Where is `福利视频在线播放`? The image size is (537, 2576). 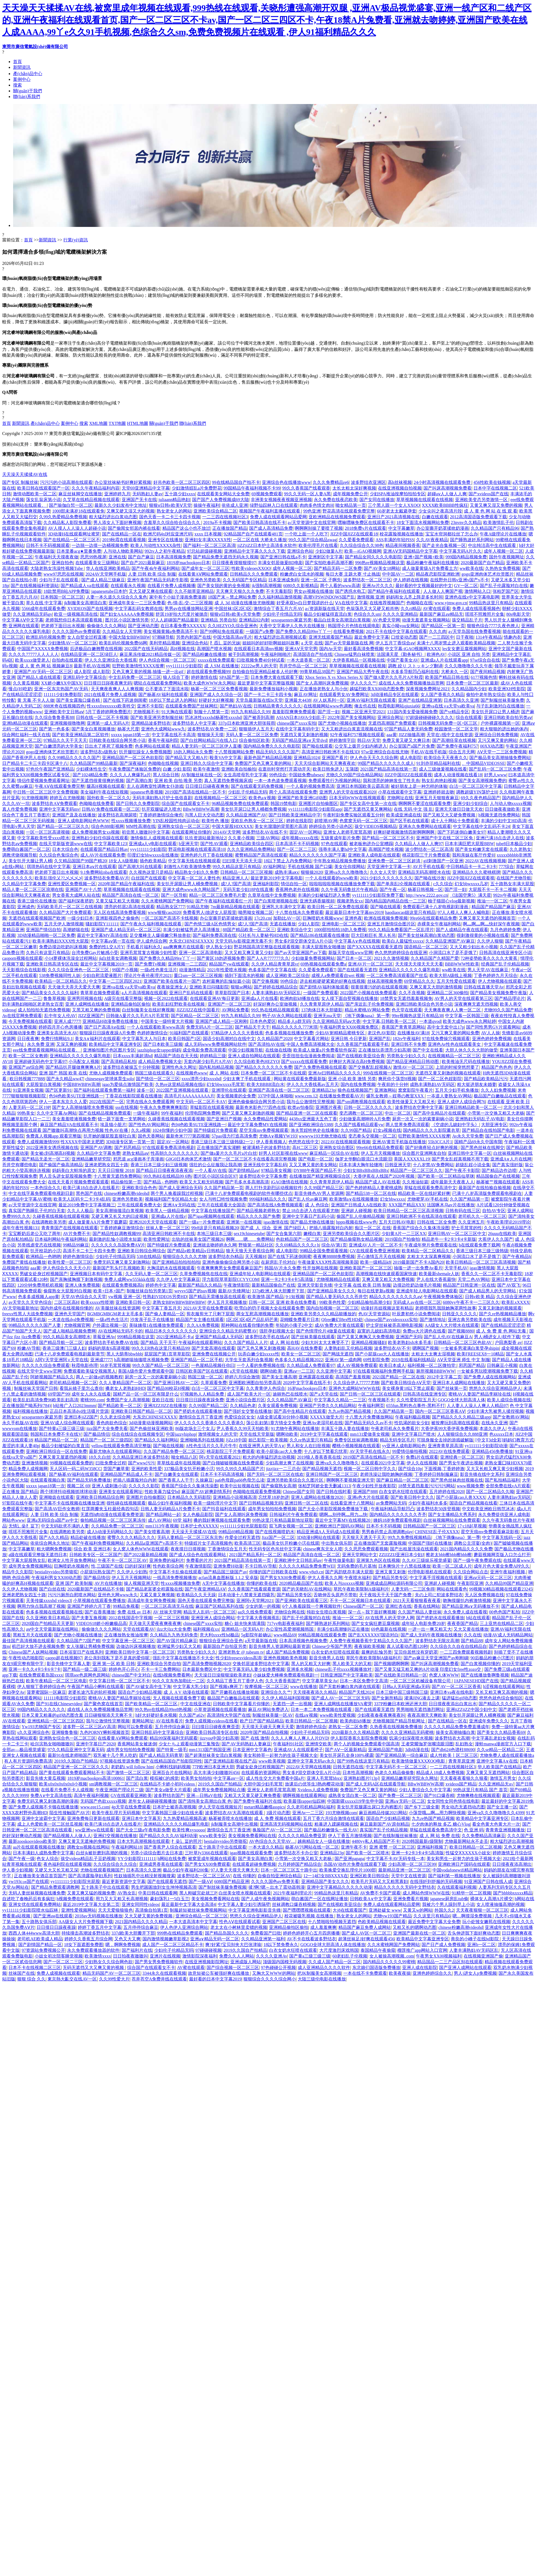 福利视频在线播放 is located at coordinates (30, 1411).